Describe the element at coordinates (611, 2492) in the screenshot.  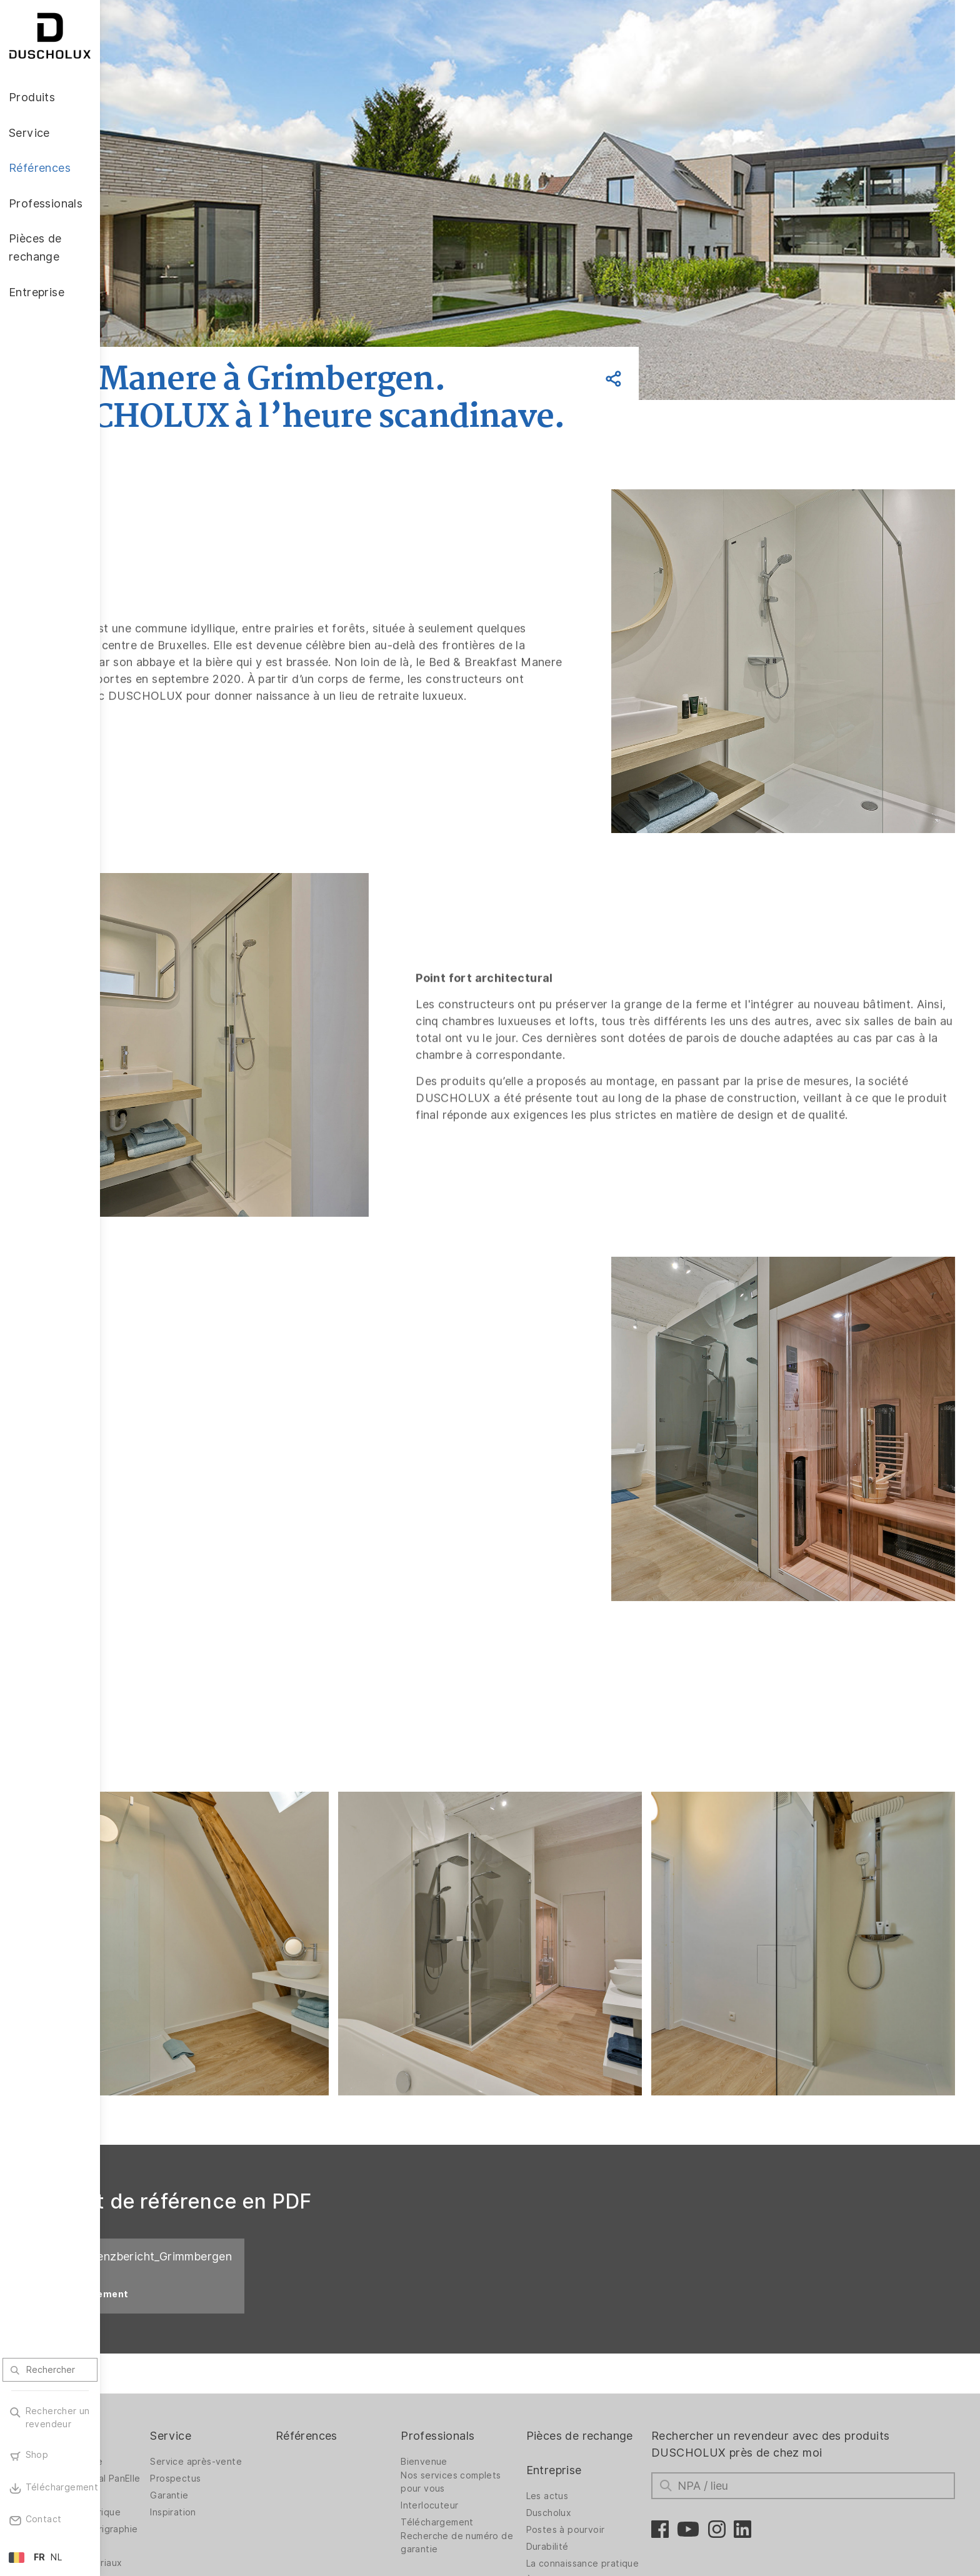
I see `À propos de nous` at that location.